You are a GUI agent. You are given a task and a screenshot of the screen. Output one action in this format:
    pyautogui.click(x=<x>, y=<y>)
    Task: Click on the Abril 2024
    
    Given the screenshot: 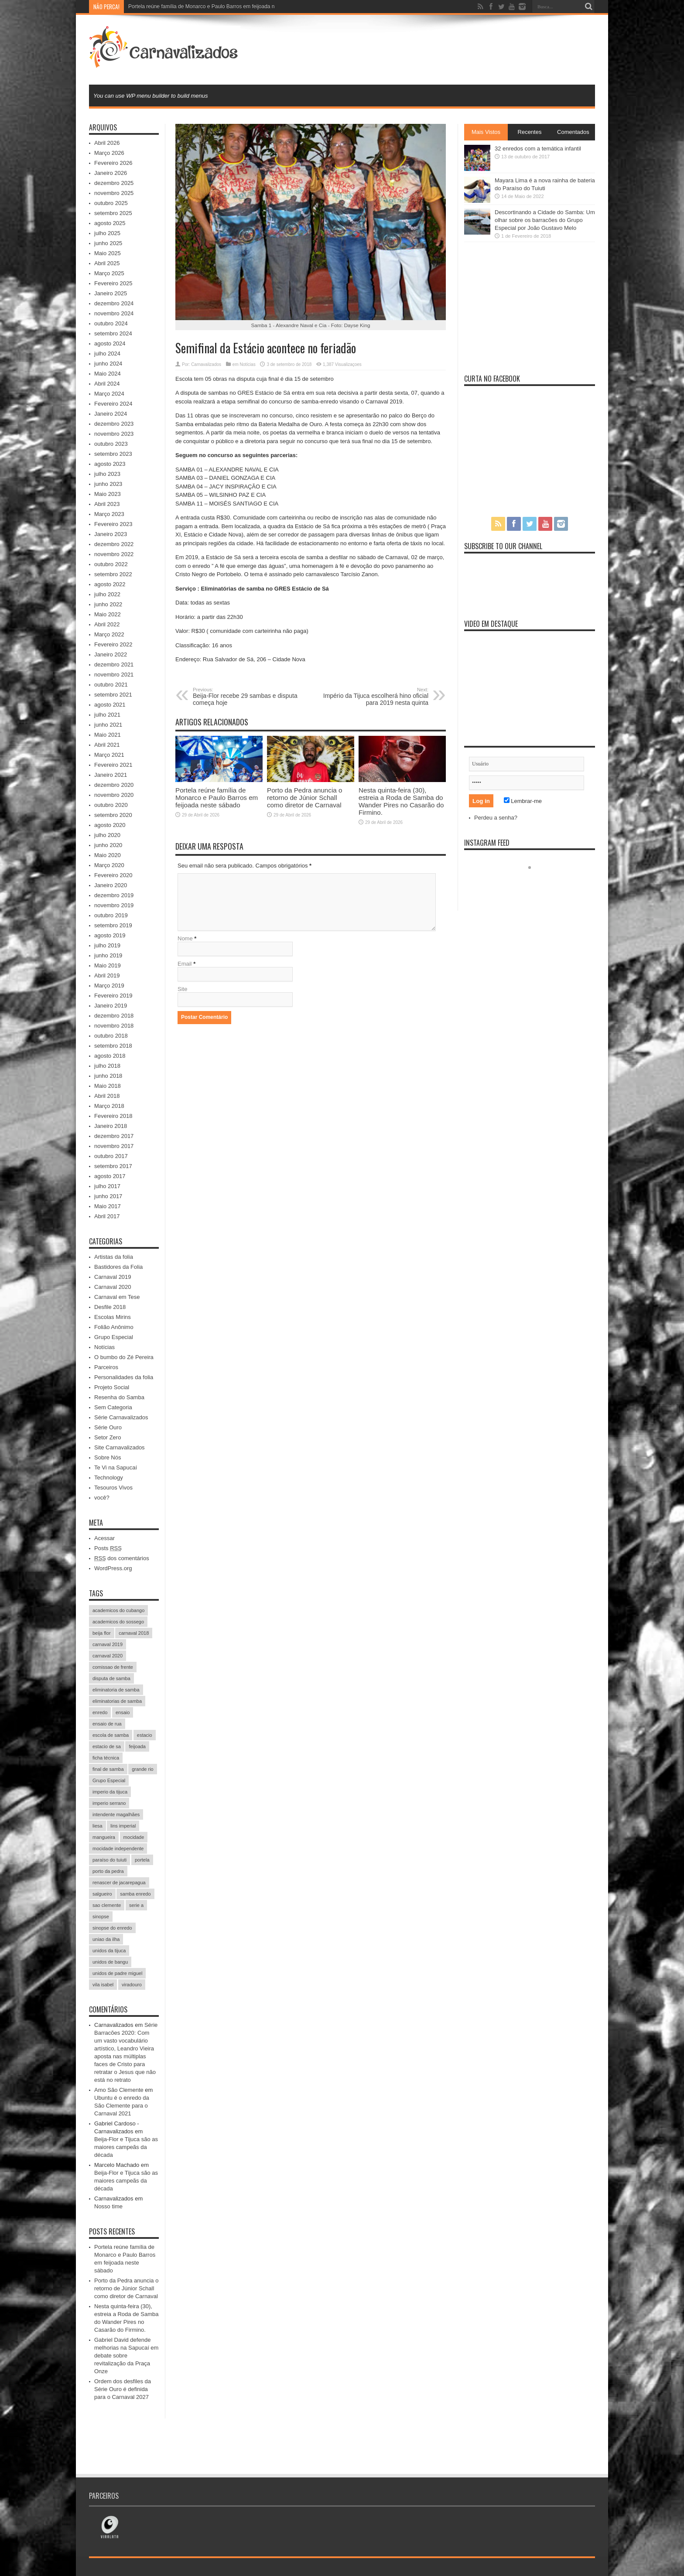 What is the action you would take?
    pyautogui.click(x=107, y=383)
    